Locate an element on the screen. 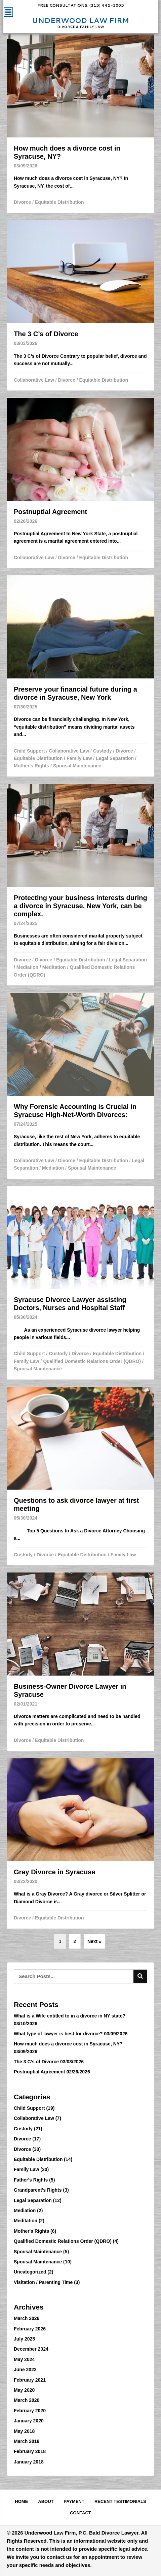 This screenshot has width=161, height=2576. [Menu] is located at coordinates (8, 12).